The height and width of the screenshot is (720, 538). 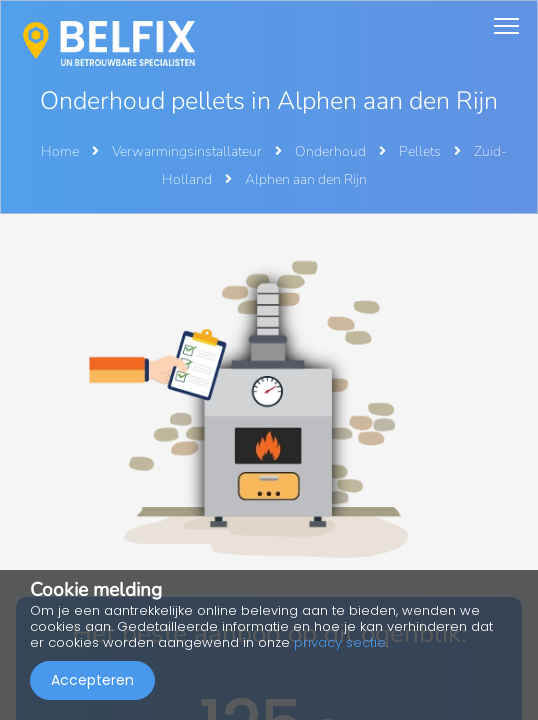 I want to click on Accepteren, so click(x=92, y=680).